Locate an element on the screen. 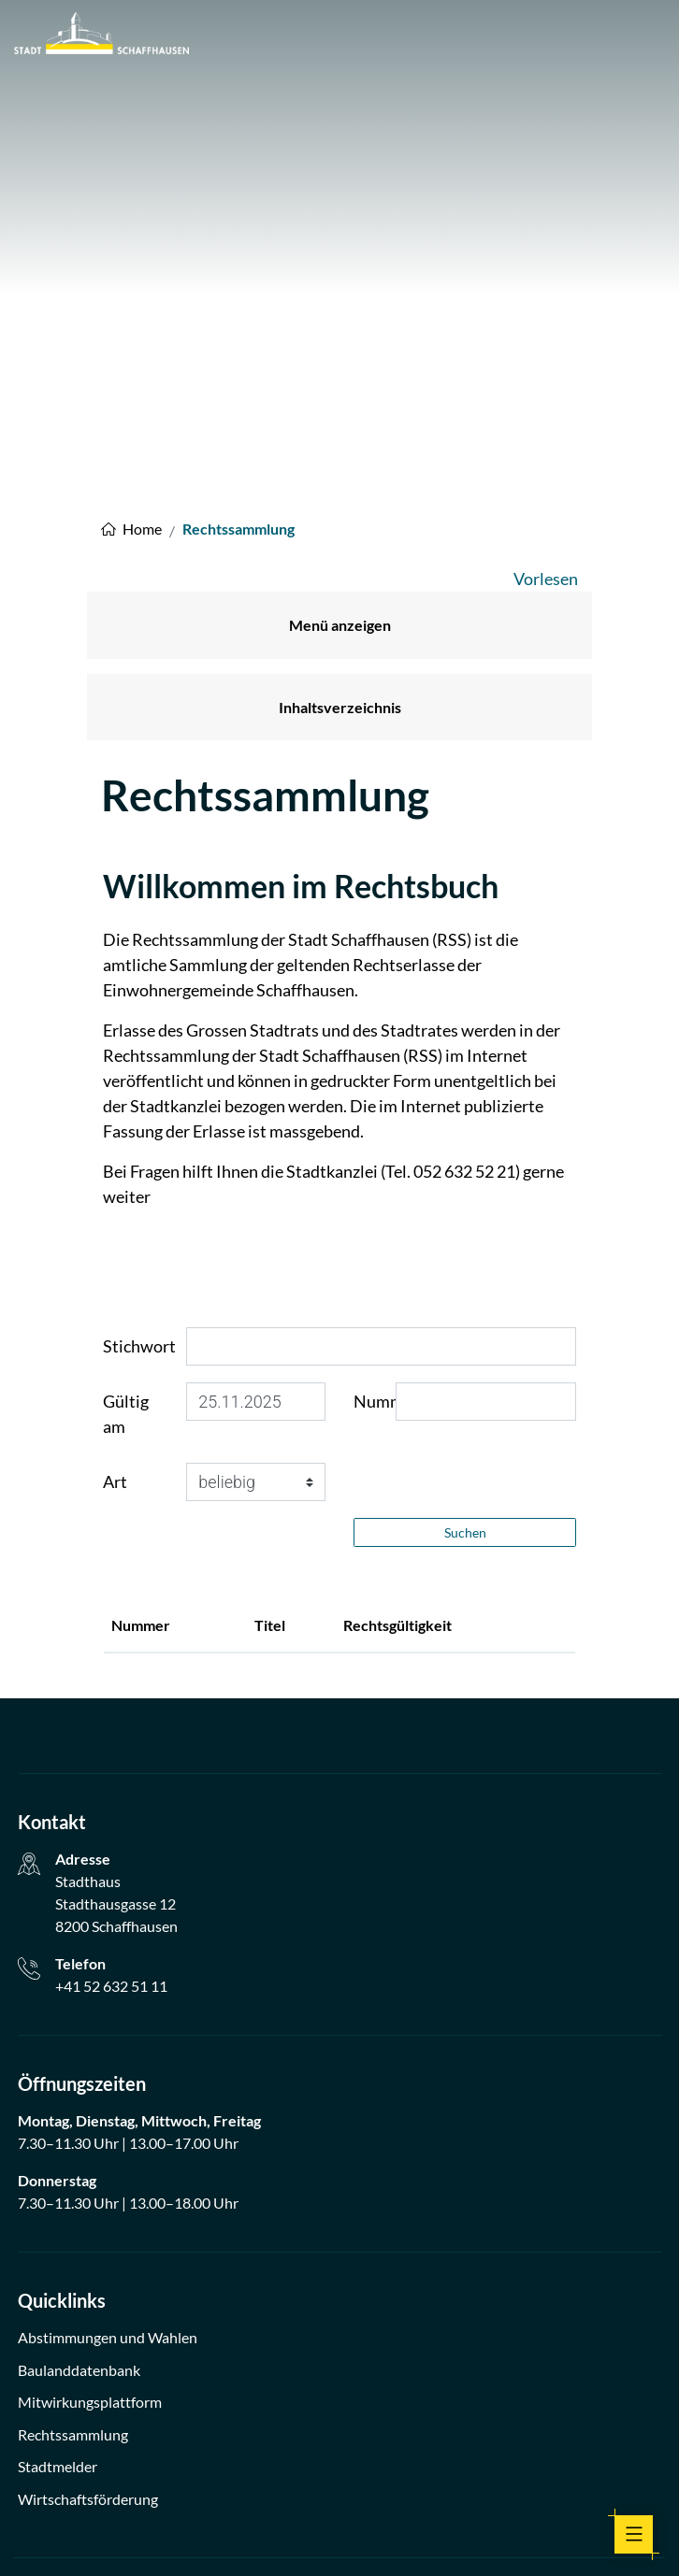 The image size is (679, 2576). Stichwort is located at coordinates (139, 1173).